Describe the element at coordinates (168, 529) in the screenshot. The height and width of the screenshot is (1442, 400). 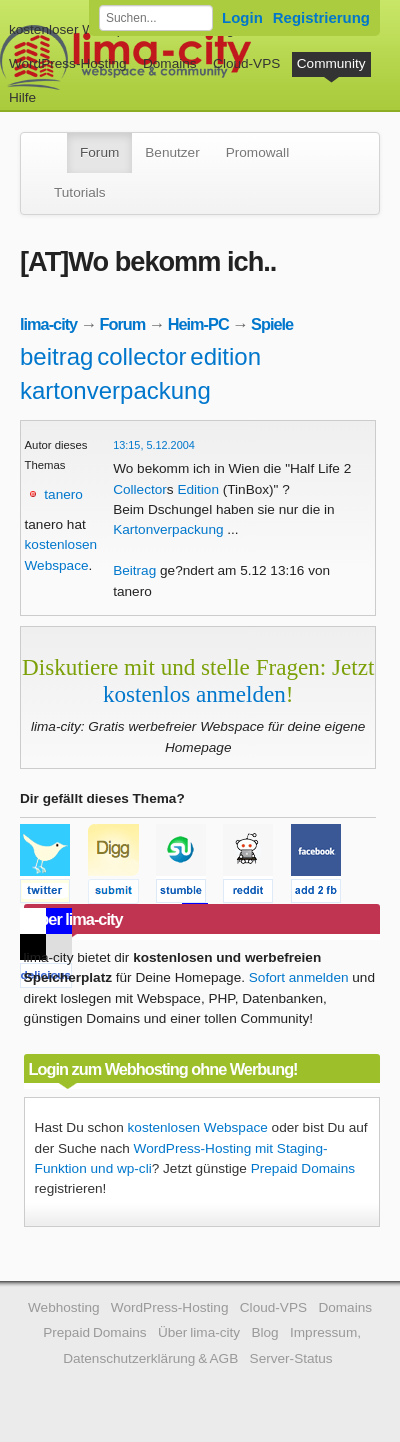
I see `Kartonverpackung` at that location.